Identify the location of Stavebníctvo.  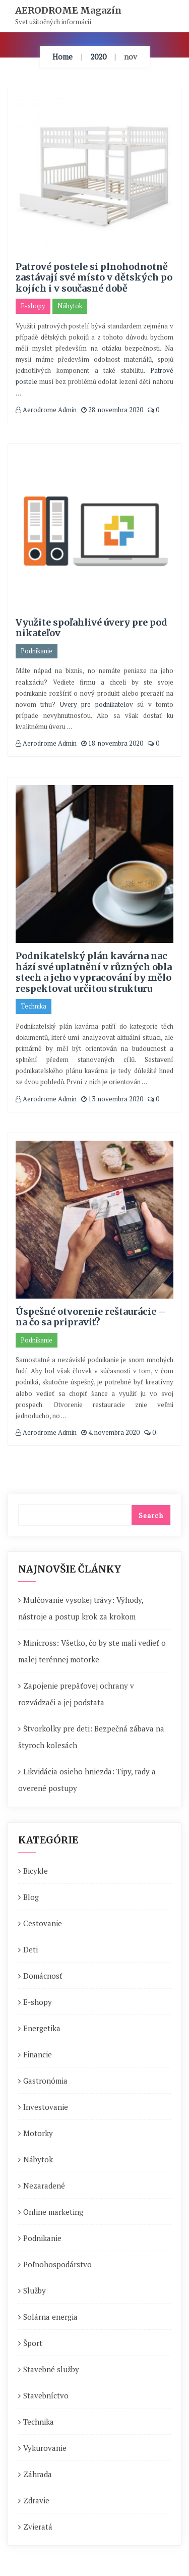
(46, 2395).